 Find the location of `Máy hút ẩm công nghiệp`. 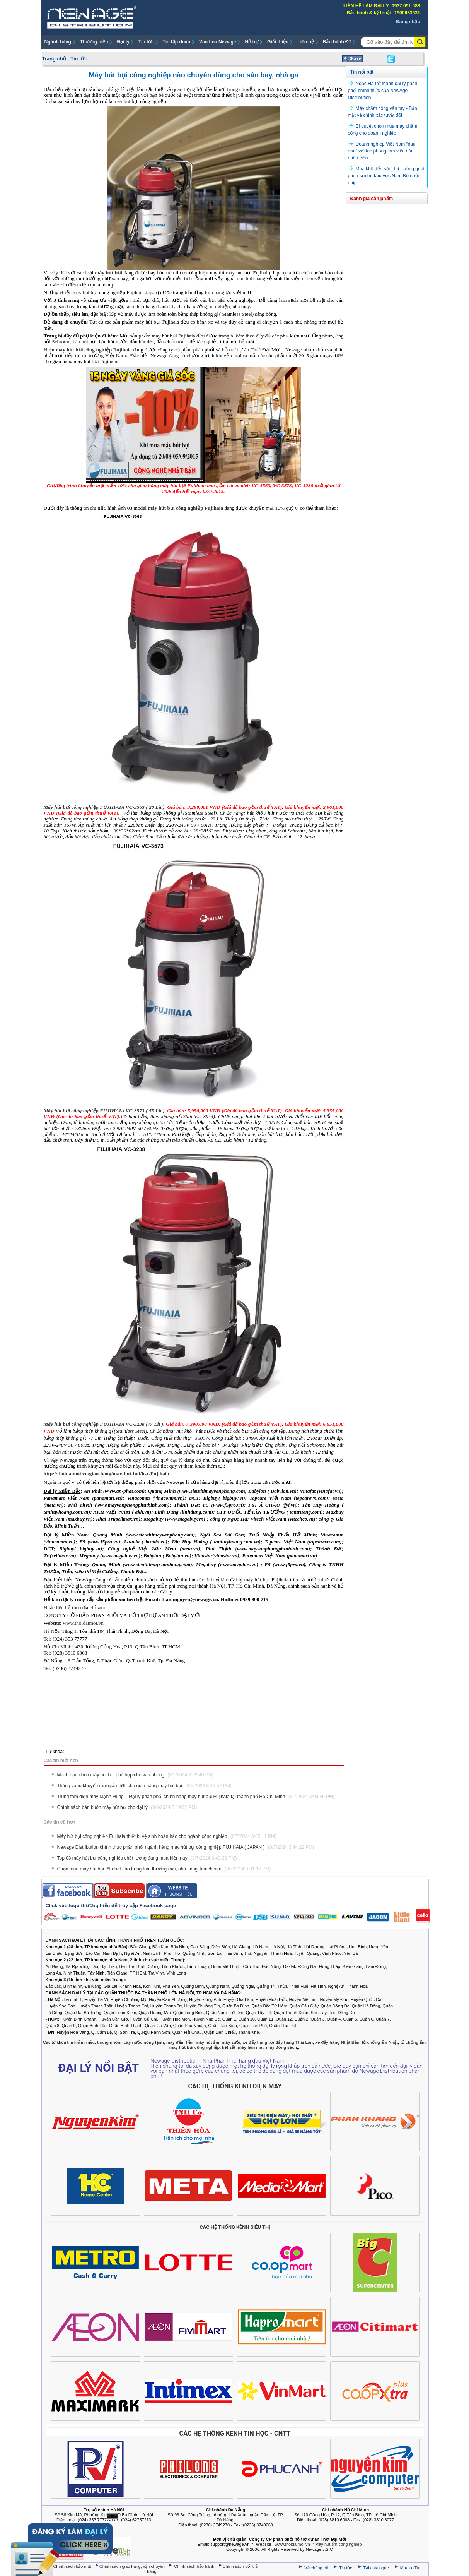

Máy hút ẩm công nghiệp is located at coordinates (338, 2544).